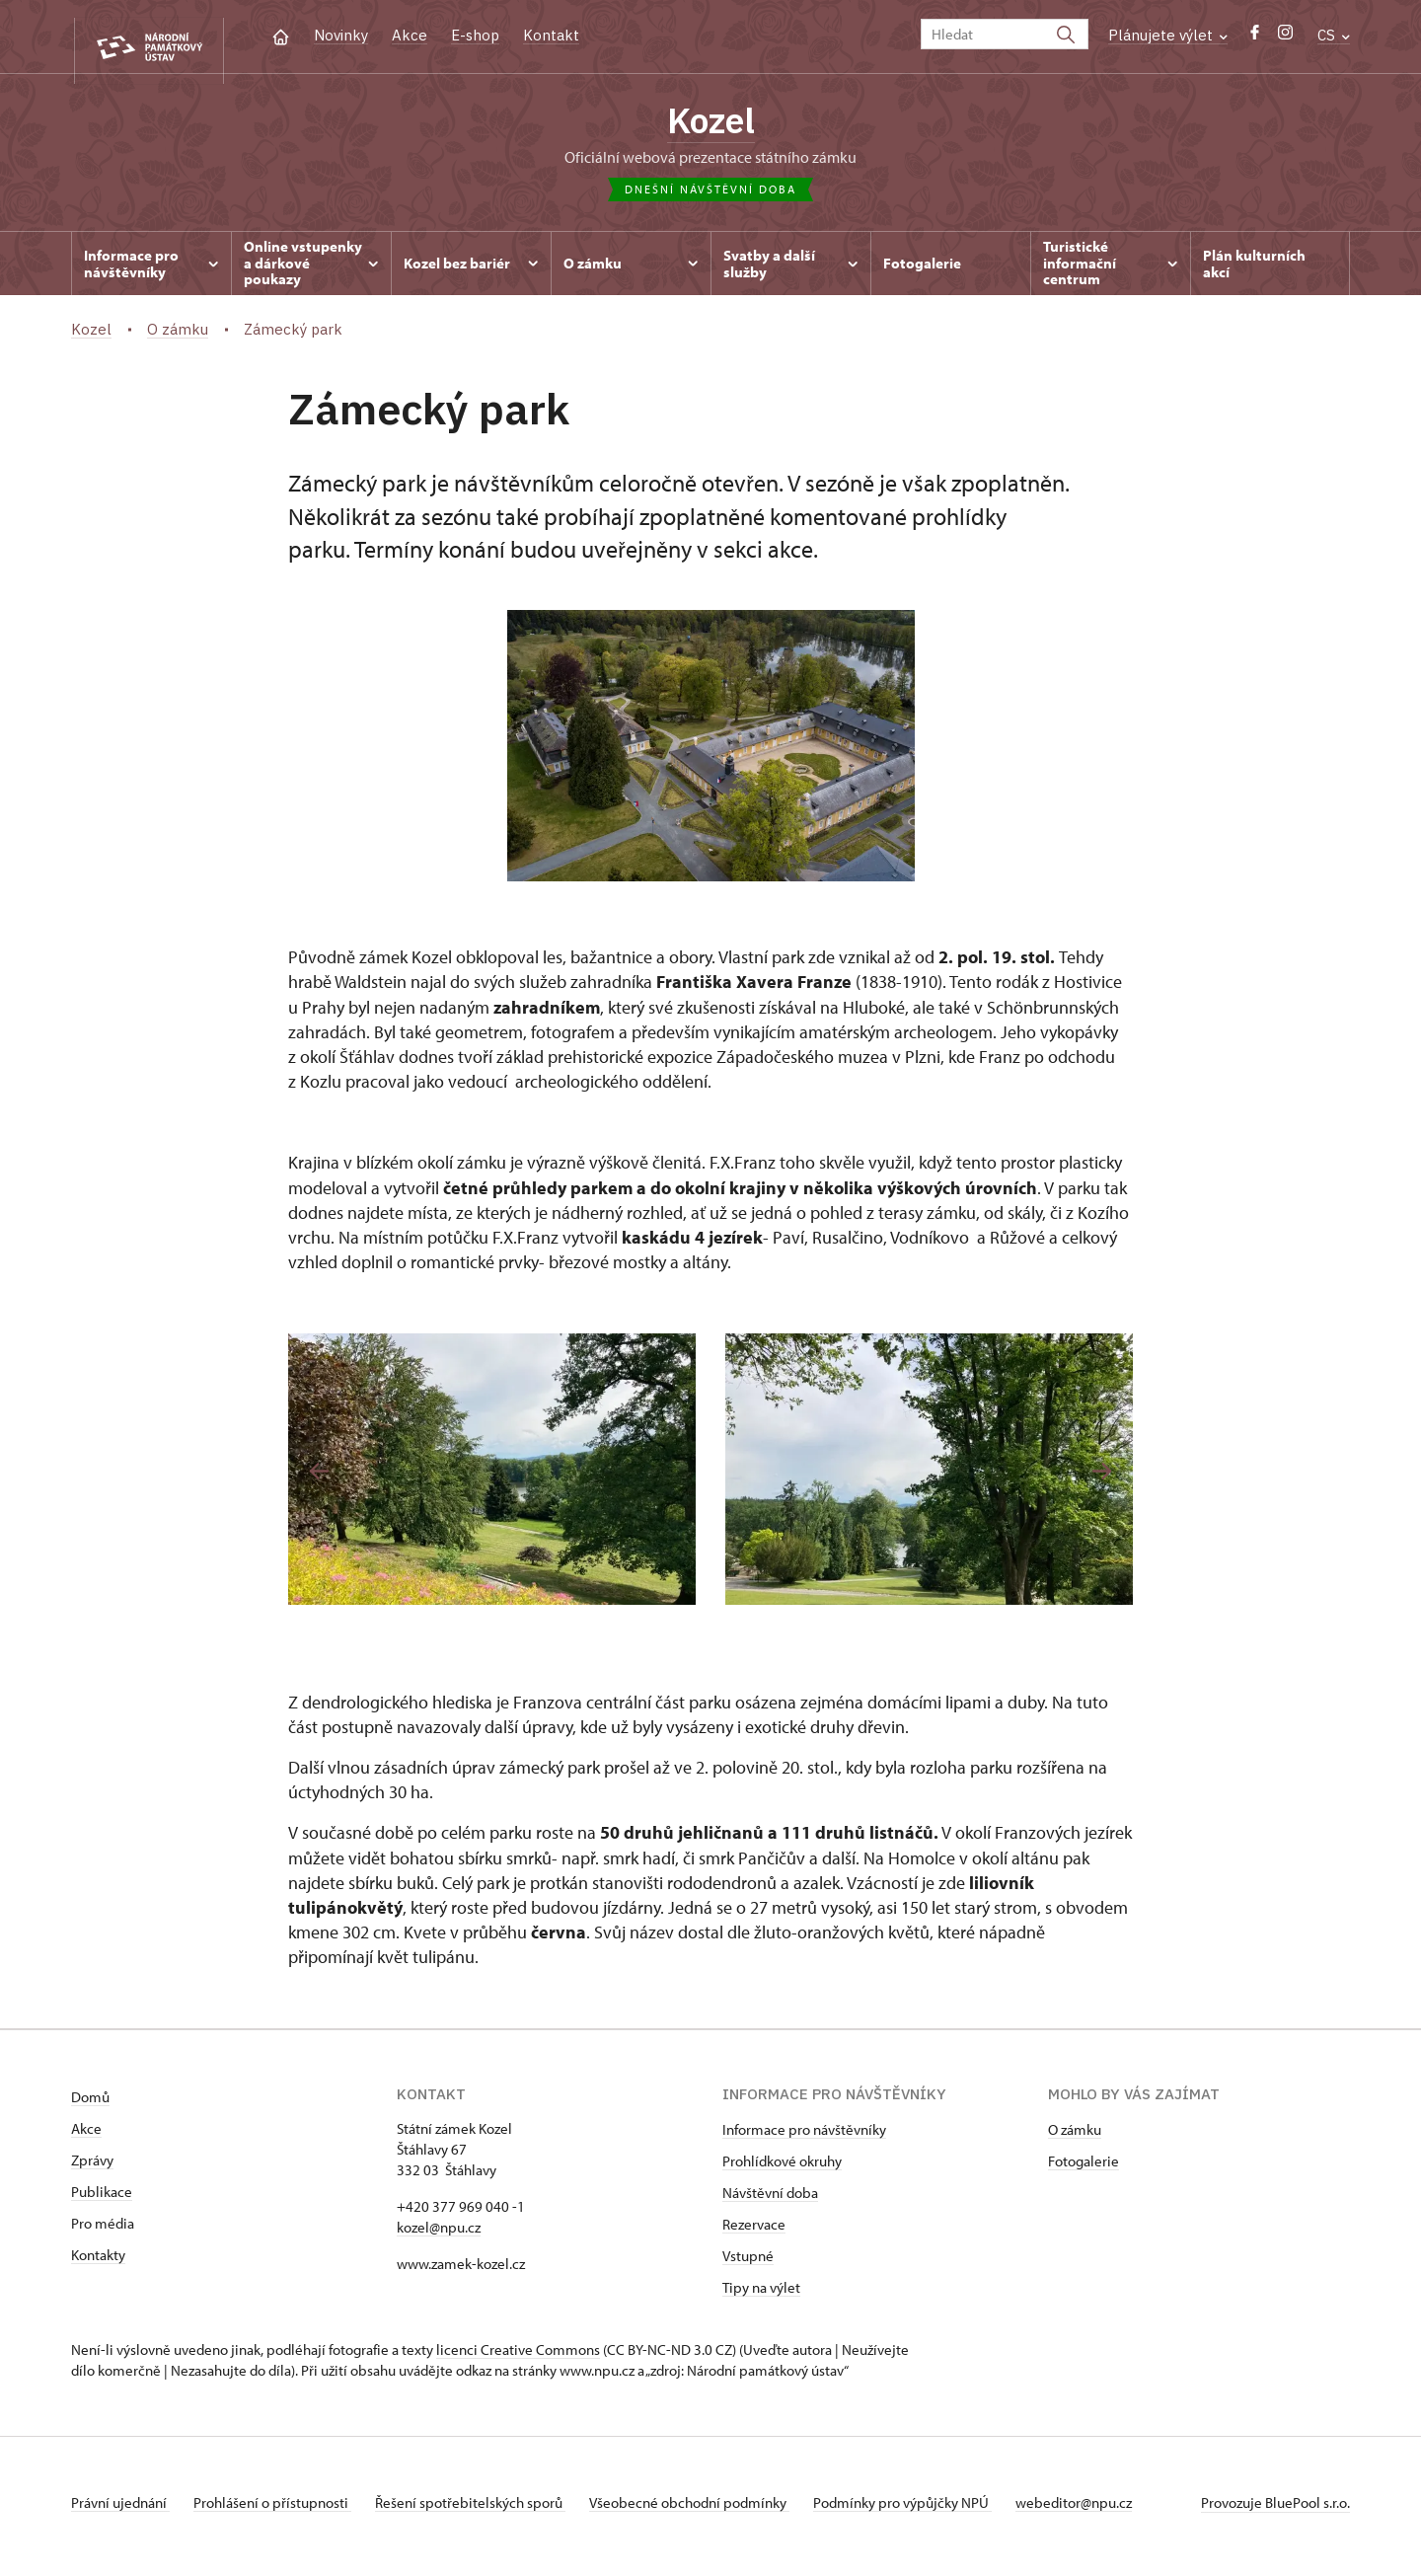 The image size is (1421, 2576). What do you see at coordinates (101, 2199) in the screenshot?
I see `Publikace` at bounding box center [101, 2199].